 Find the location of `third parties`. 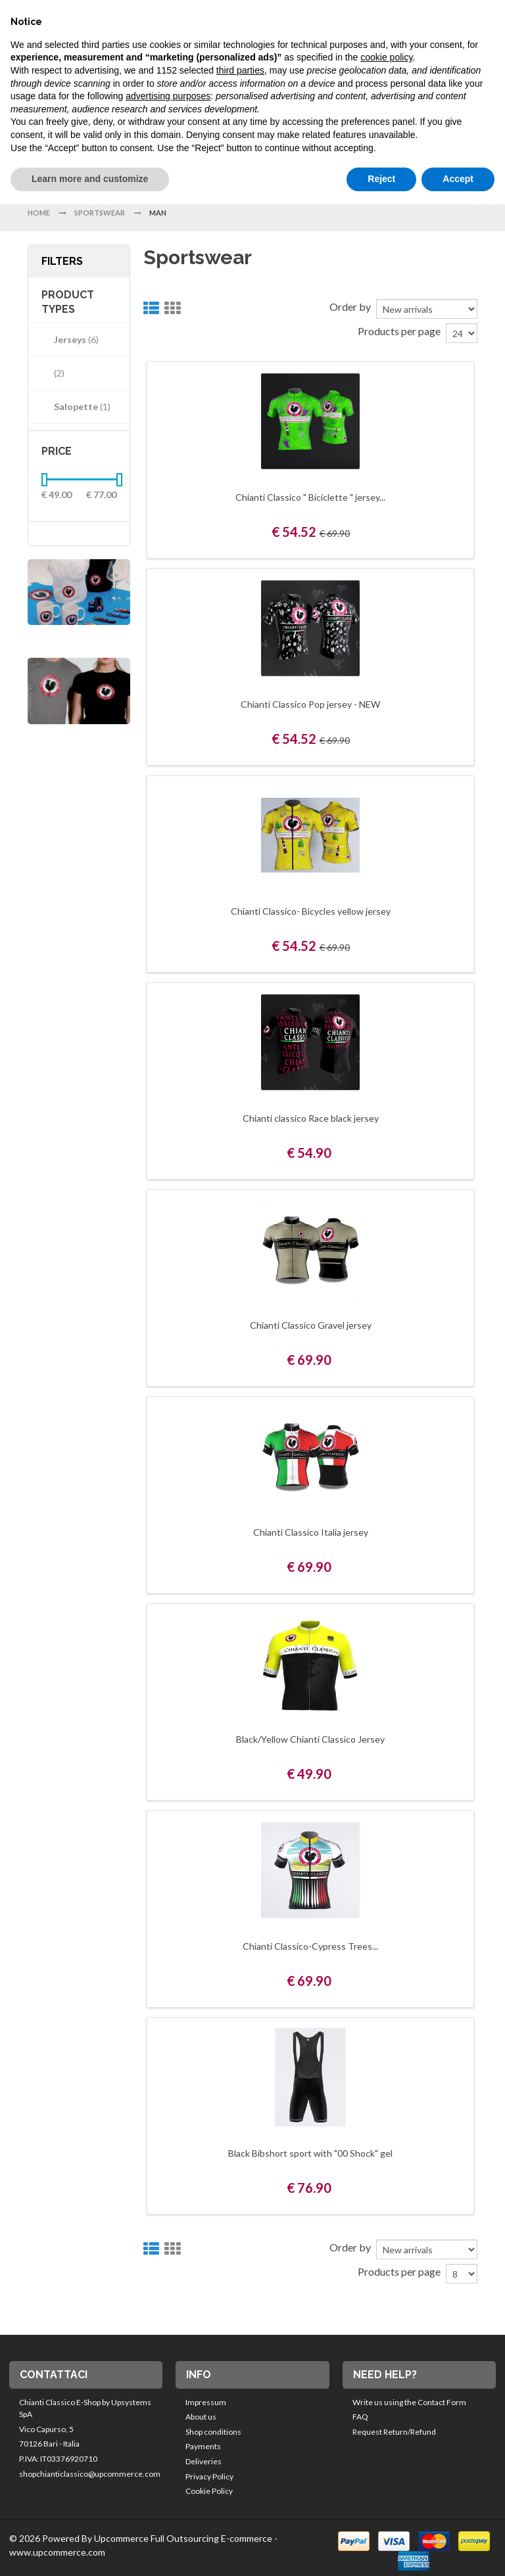

third parties is located at coordinates (240, 70).